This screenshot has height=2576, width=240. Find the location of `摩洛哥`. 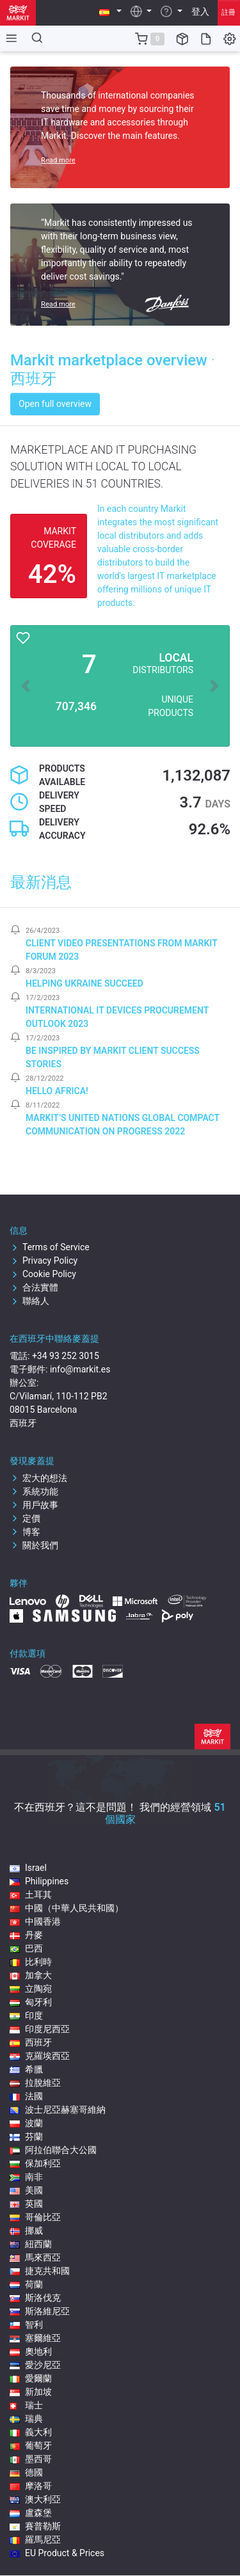

摩洛哥 is located at coordinates (31, 2486).